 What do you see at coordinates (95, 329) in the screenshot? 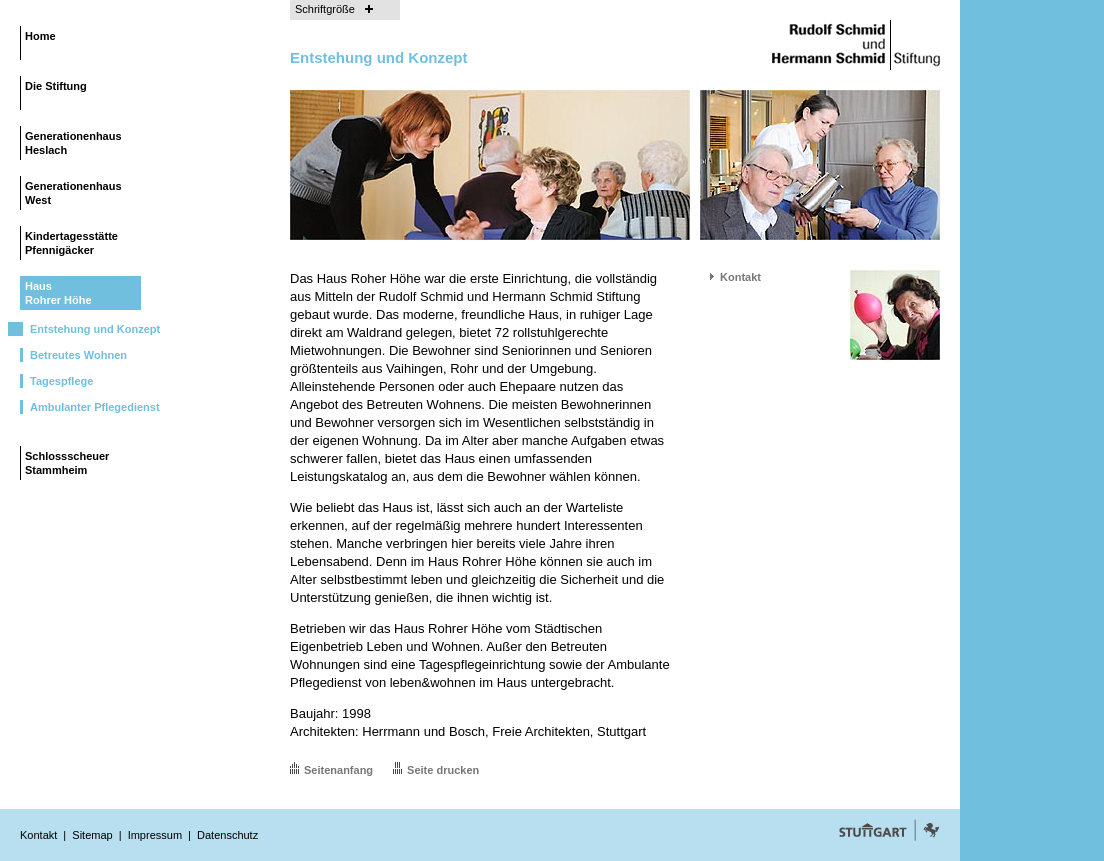
I see `Entstehung und Konzept` at bounding box center [95, 329].